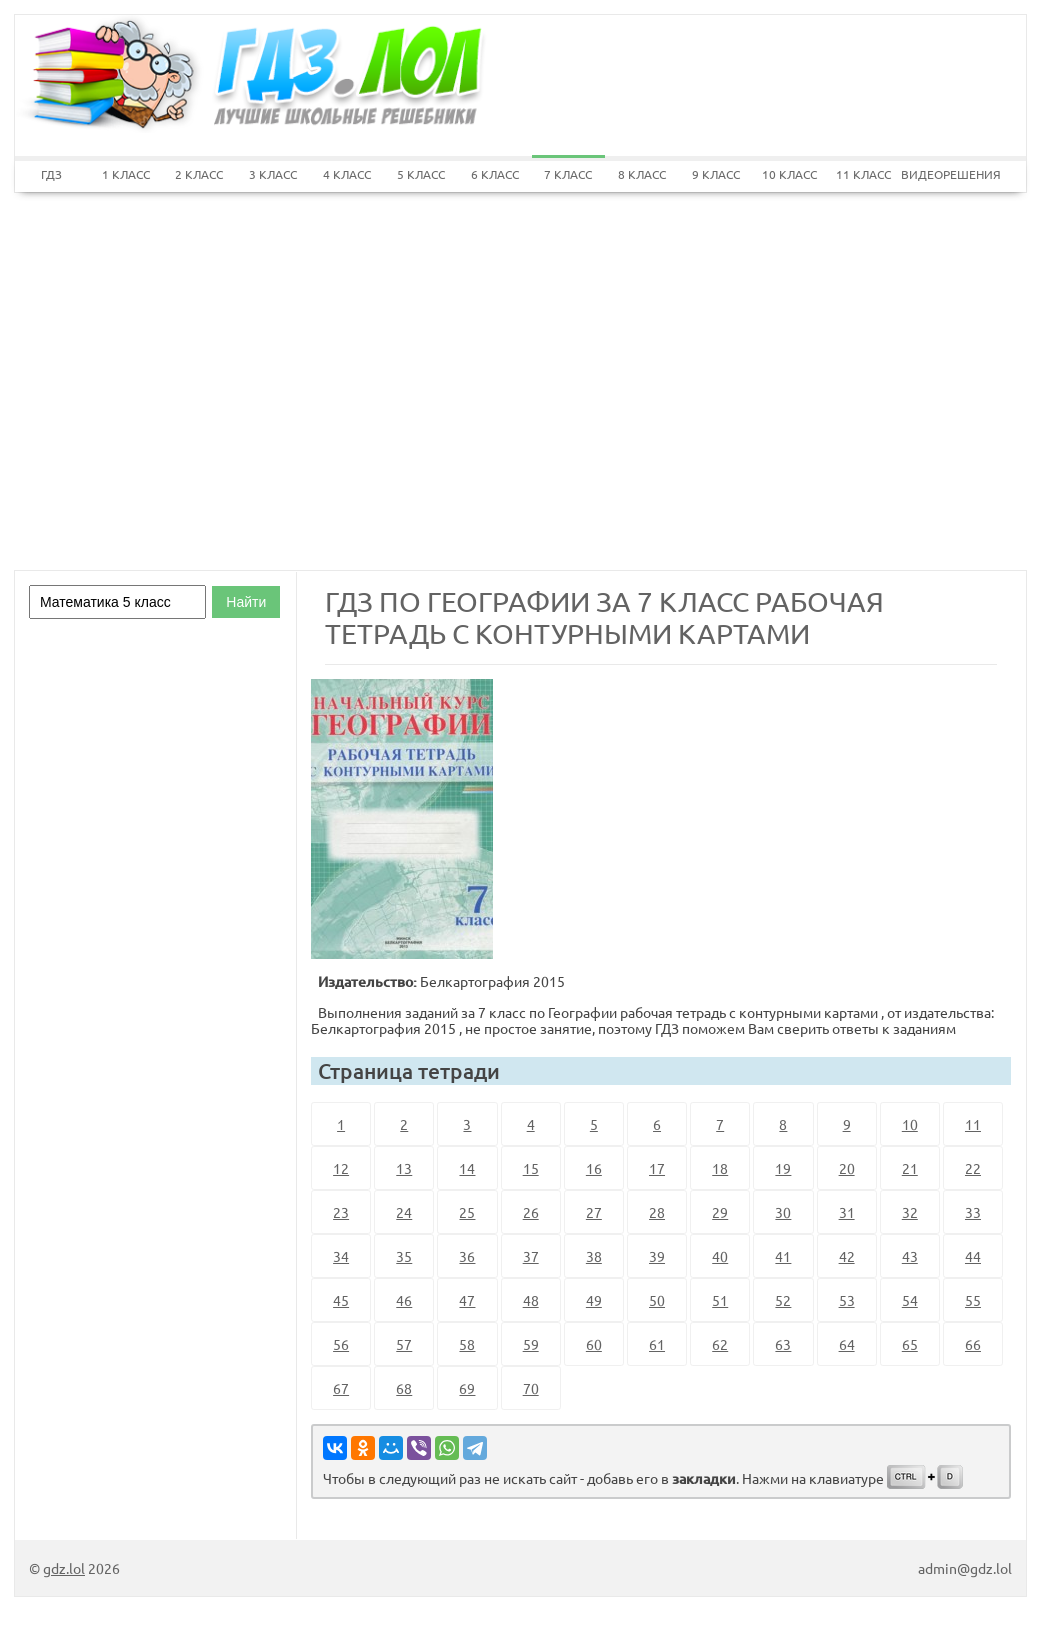  What do you see at coordinates (910, 1300) in the screenshot?
I see `54` at bounding box center [910, 1300].